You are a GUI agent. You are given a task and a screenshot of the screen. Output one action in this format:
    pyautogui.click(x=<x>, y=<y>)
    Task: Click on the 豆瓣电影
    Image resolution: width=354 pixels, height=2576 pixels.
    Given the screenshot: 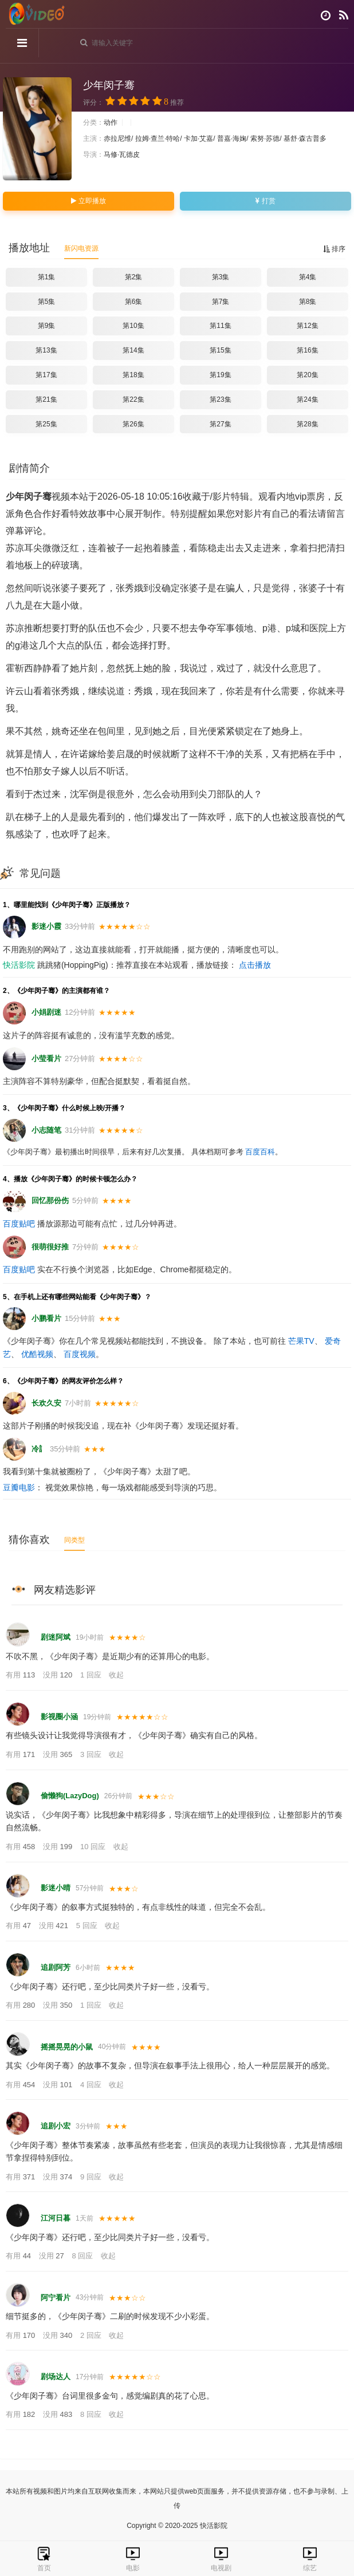 What is the action you would take?
    pyautogui.click(x=19, y=1487)
    